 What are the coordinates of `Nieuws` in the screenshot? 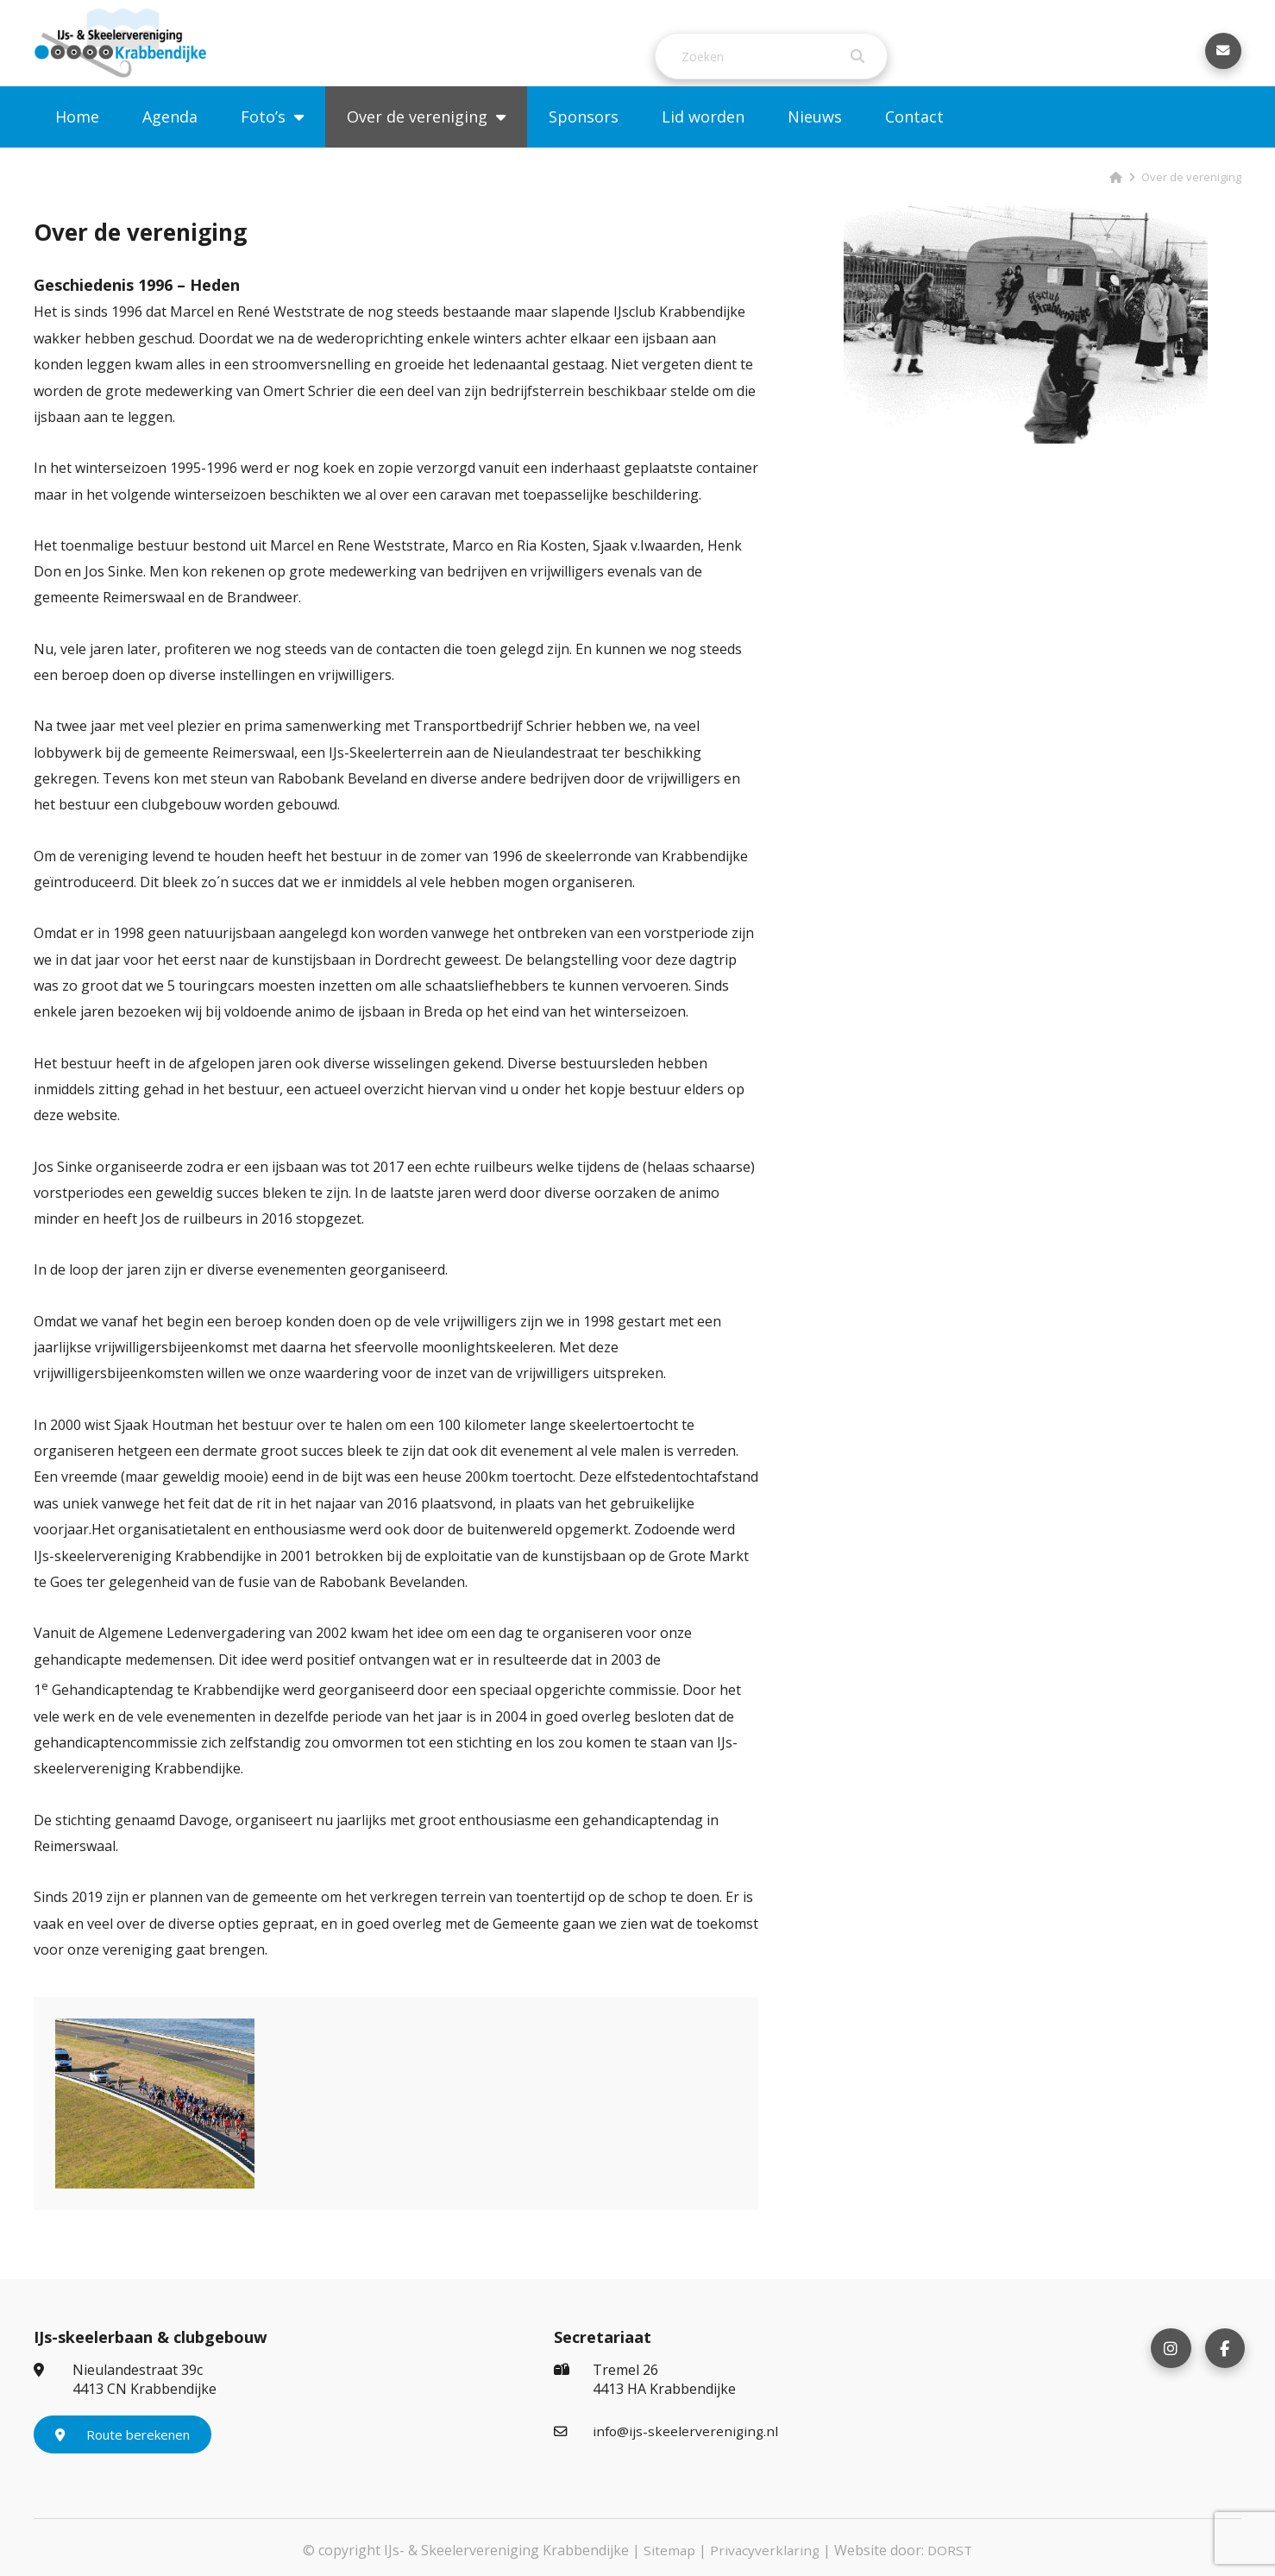 It's located at (815, 142).